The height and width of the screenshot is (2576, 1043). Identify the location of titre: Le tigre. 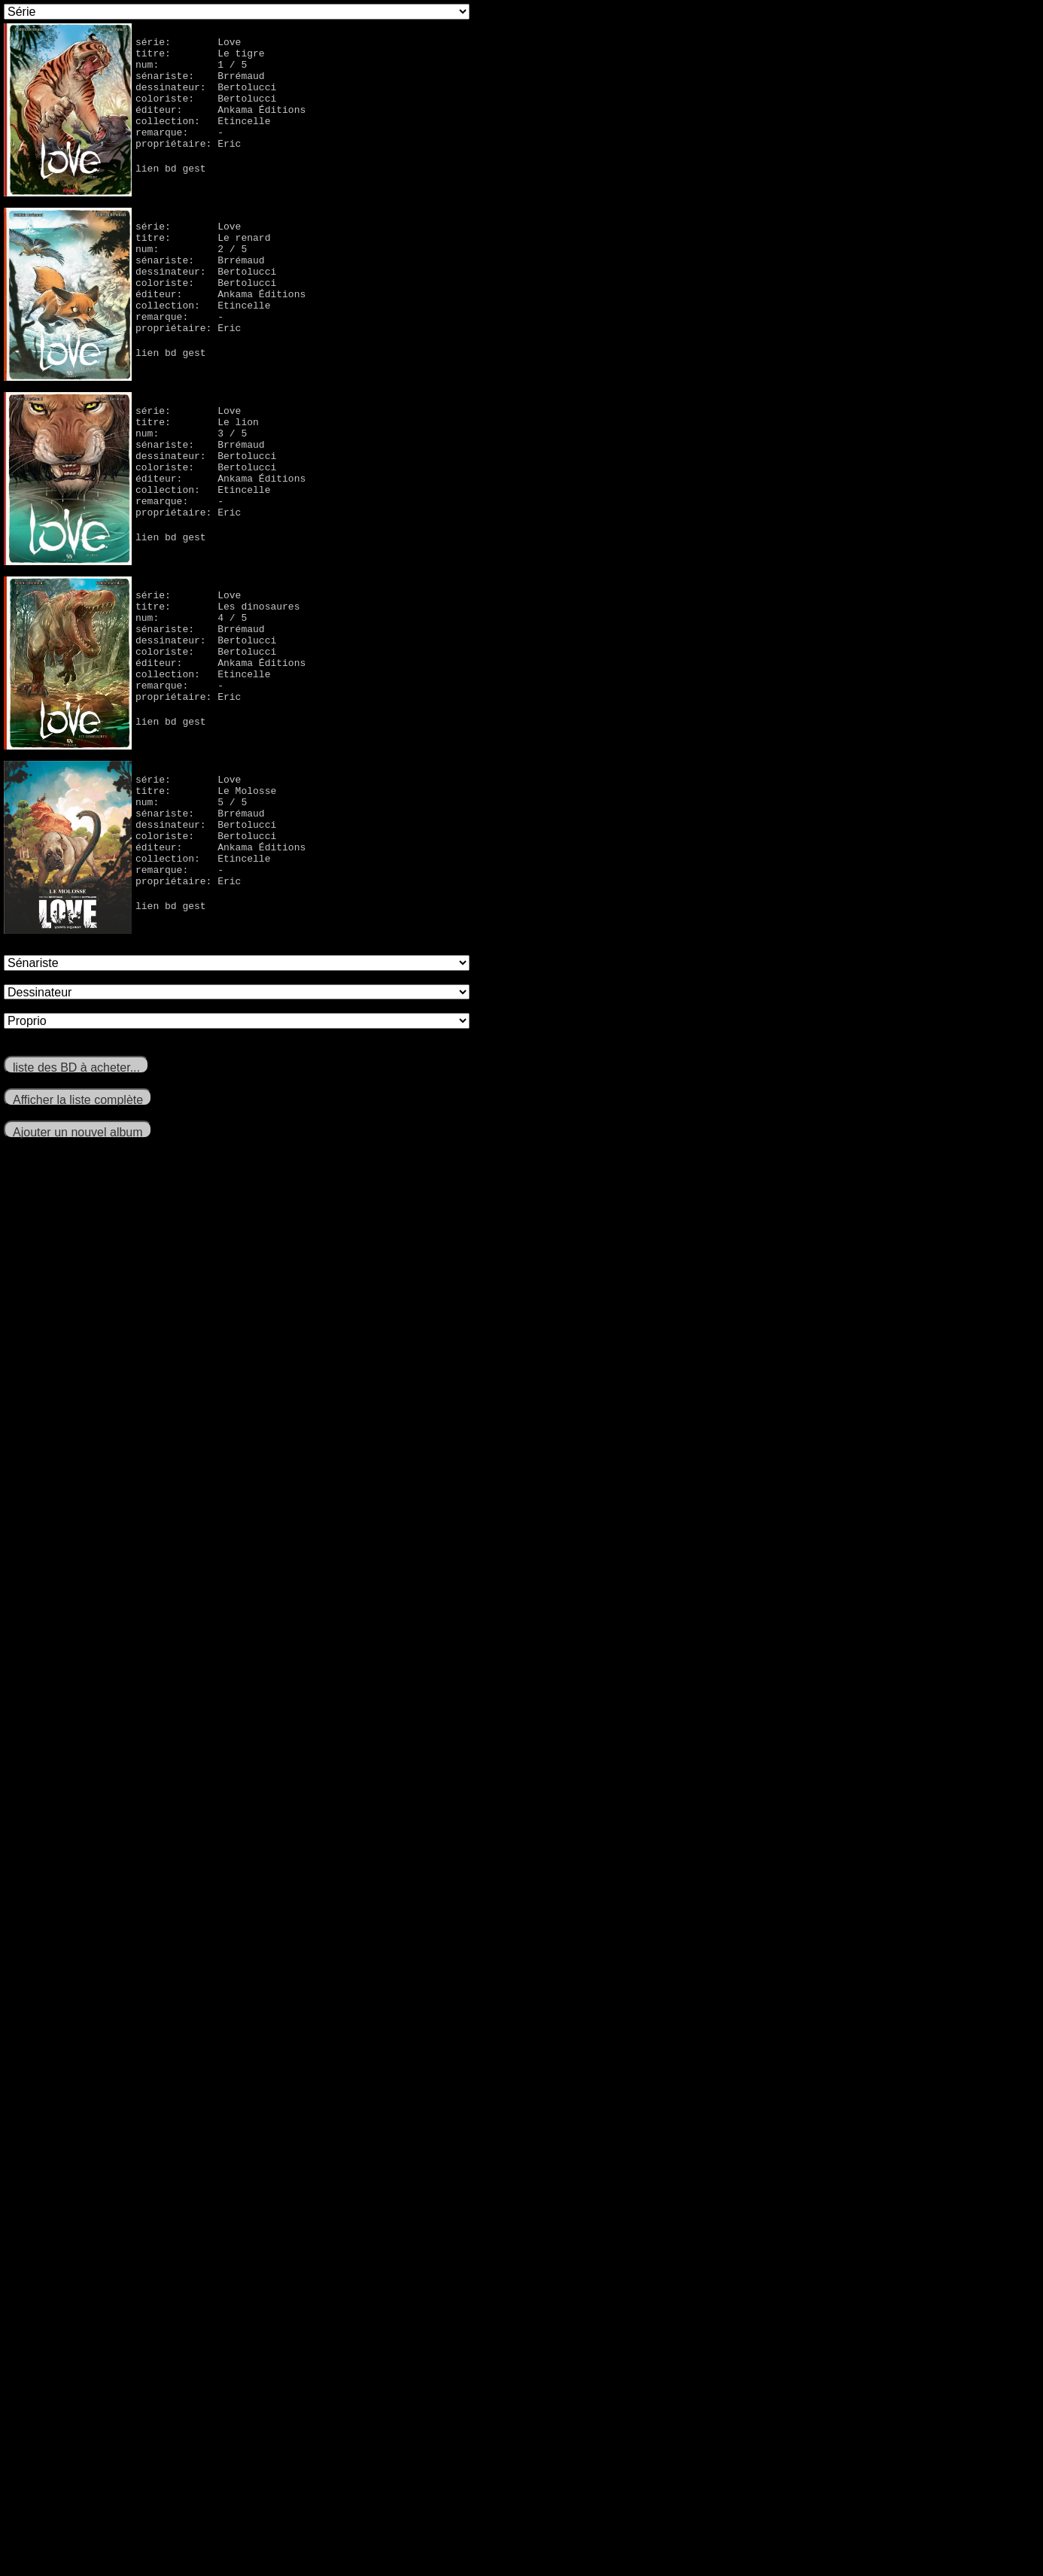
(200, 57).